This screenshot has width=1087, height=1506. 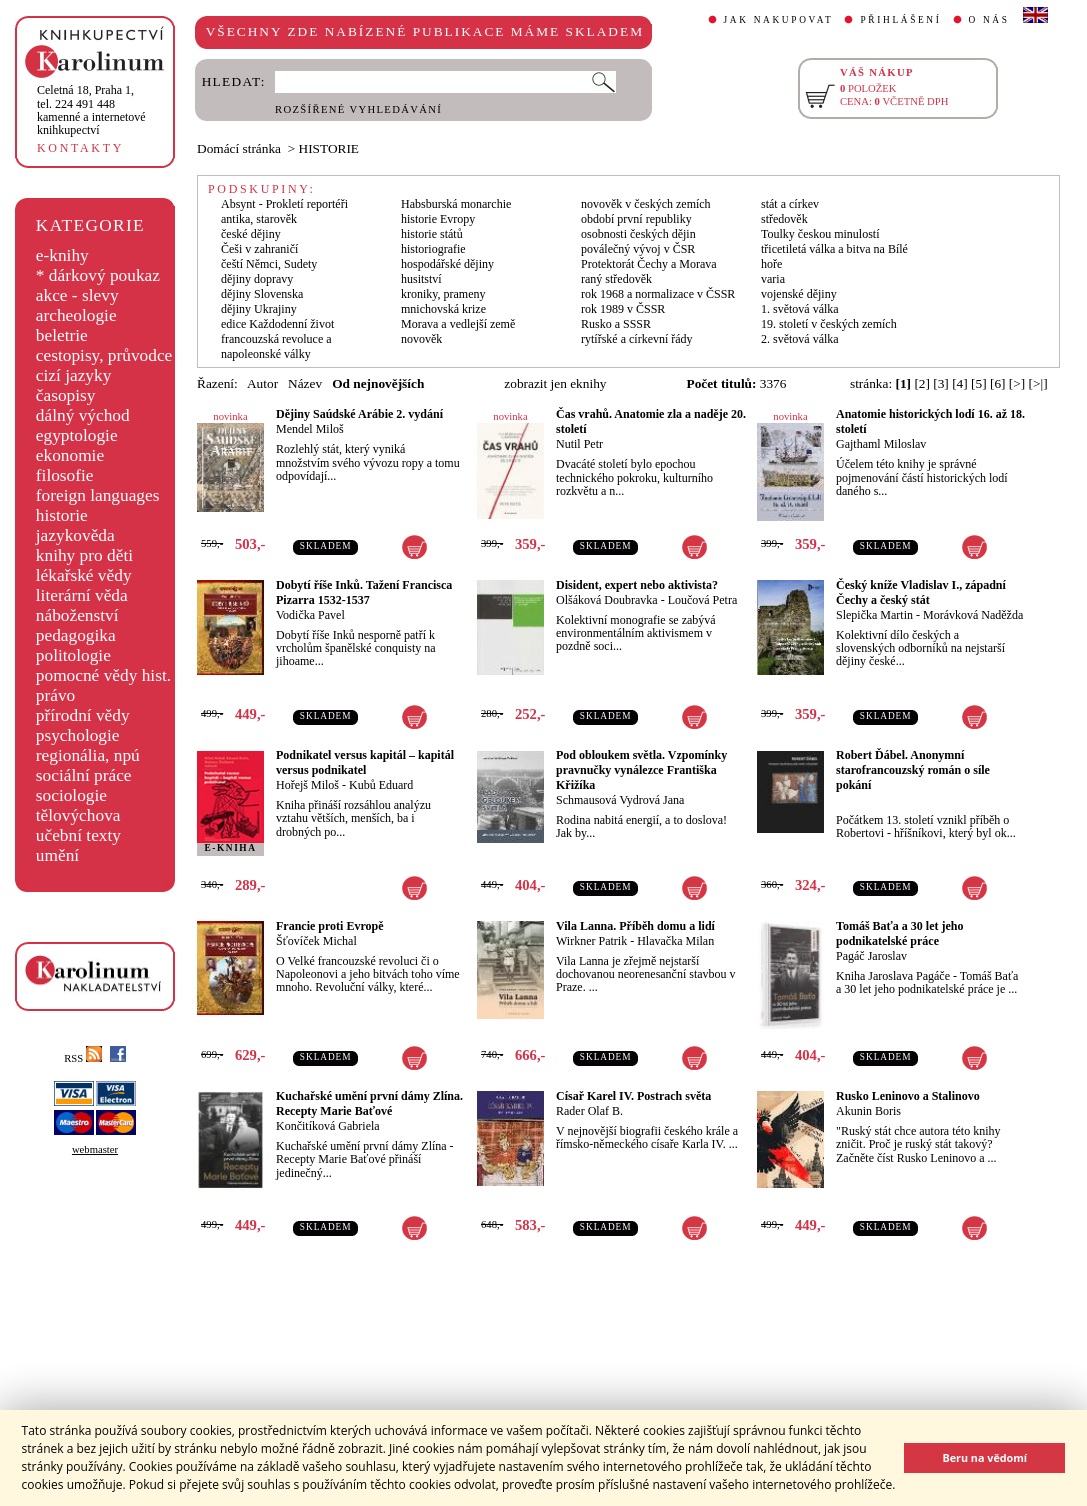 I want to click on tělovýchova, so click(x=78, y=815).